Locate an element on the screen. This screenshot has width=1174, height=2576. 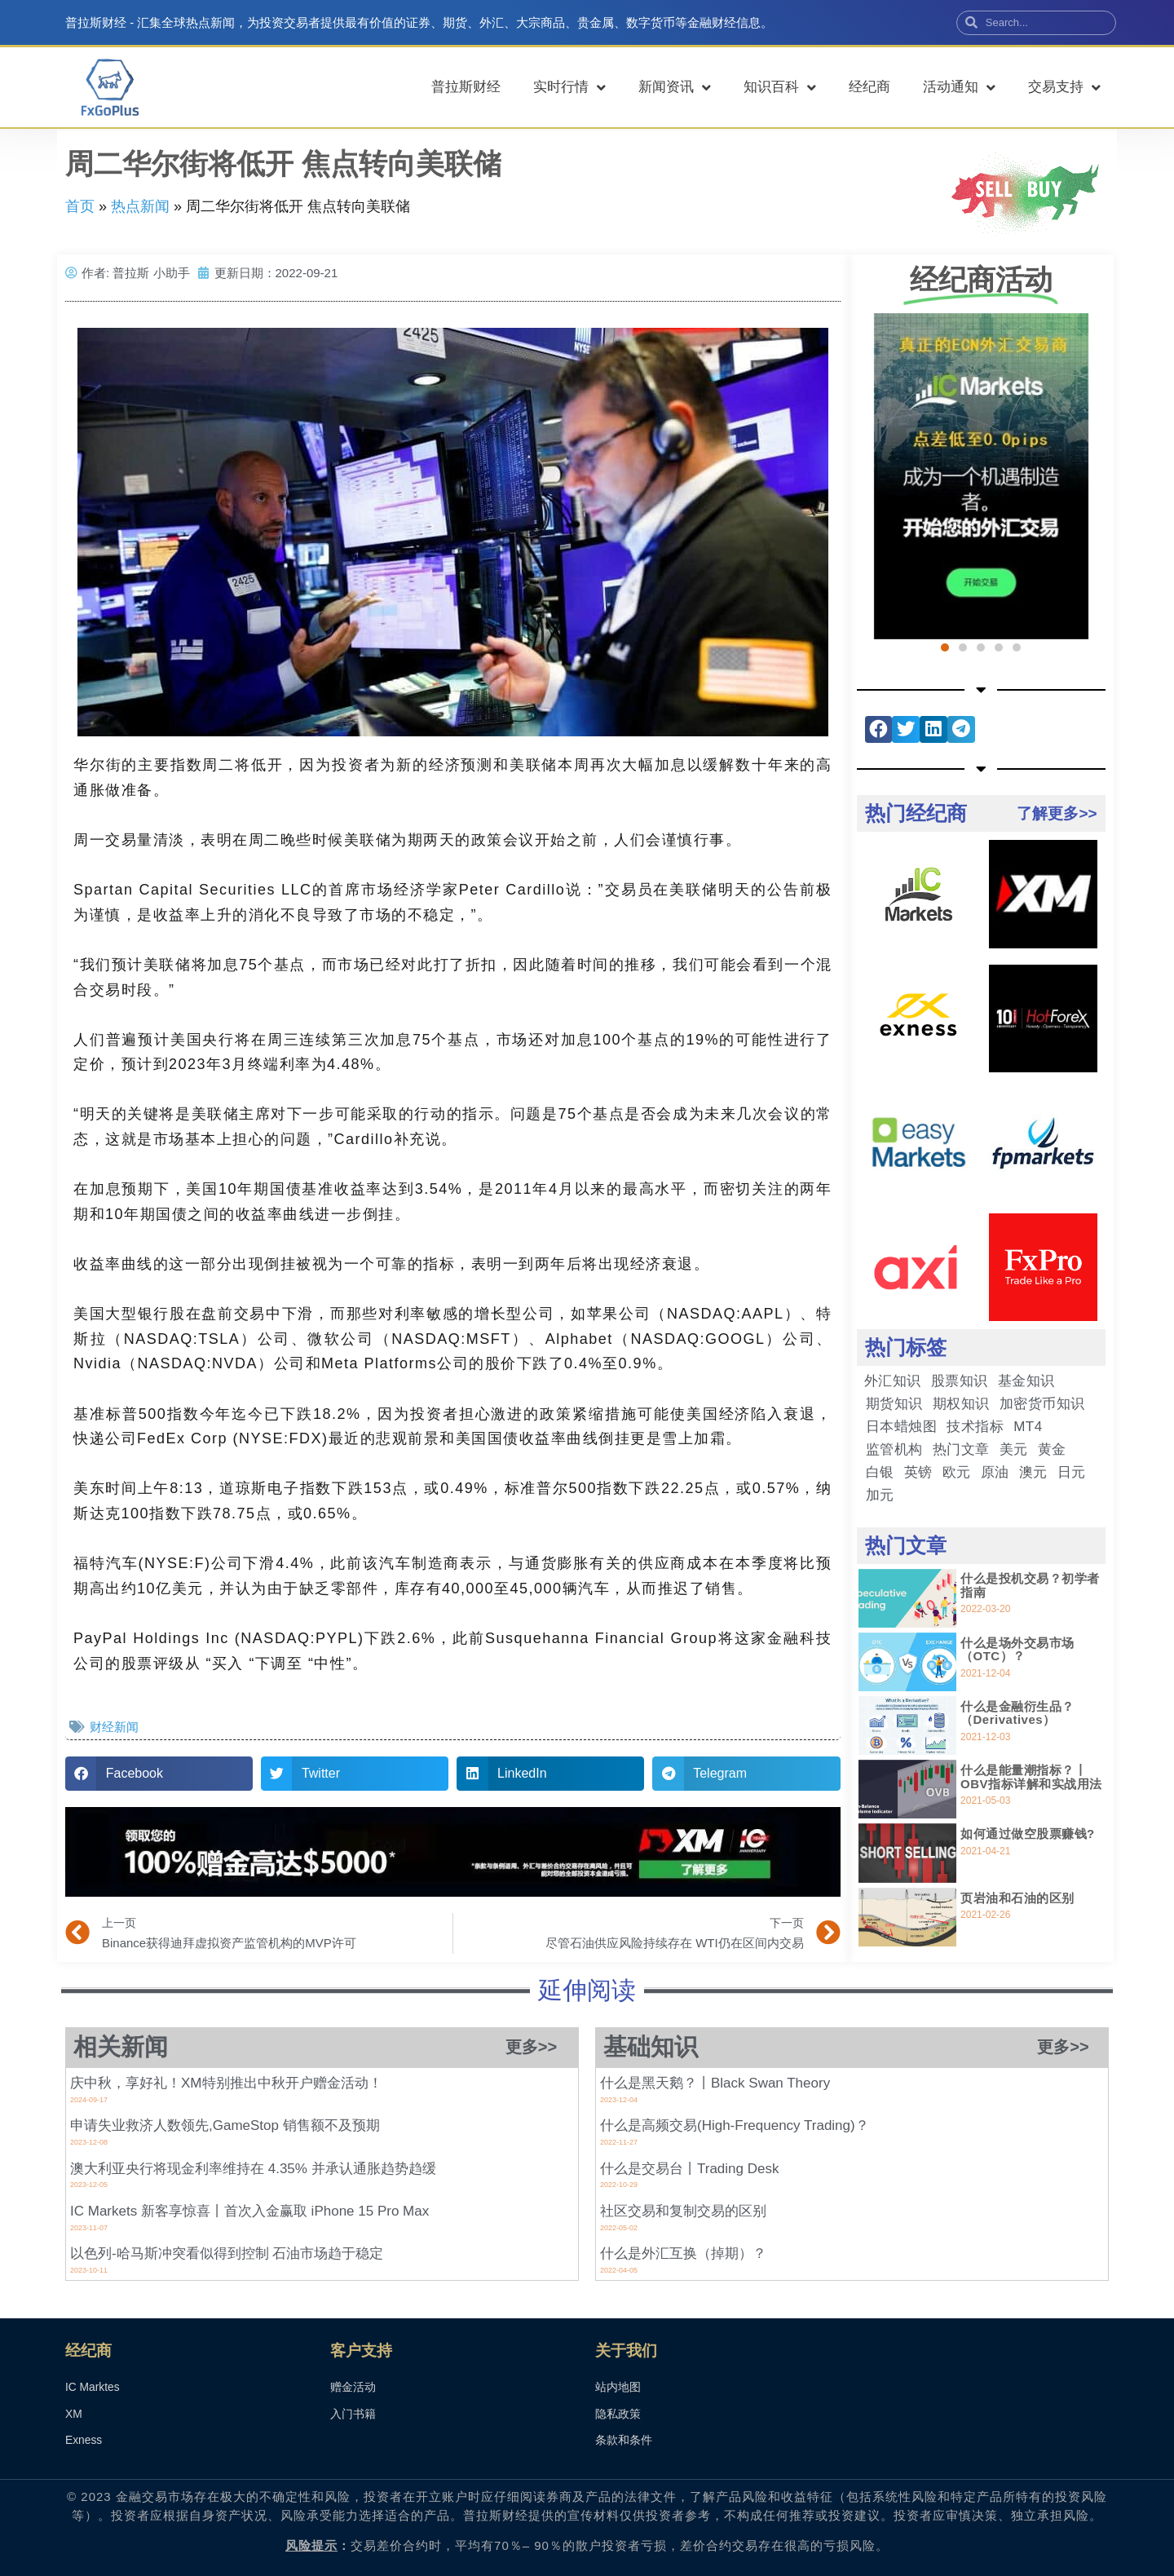
什么是外汇互换（掉期）？ is located at coordinates (683, 2253).